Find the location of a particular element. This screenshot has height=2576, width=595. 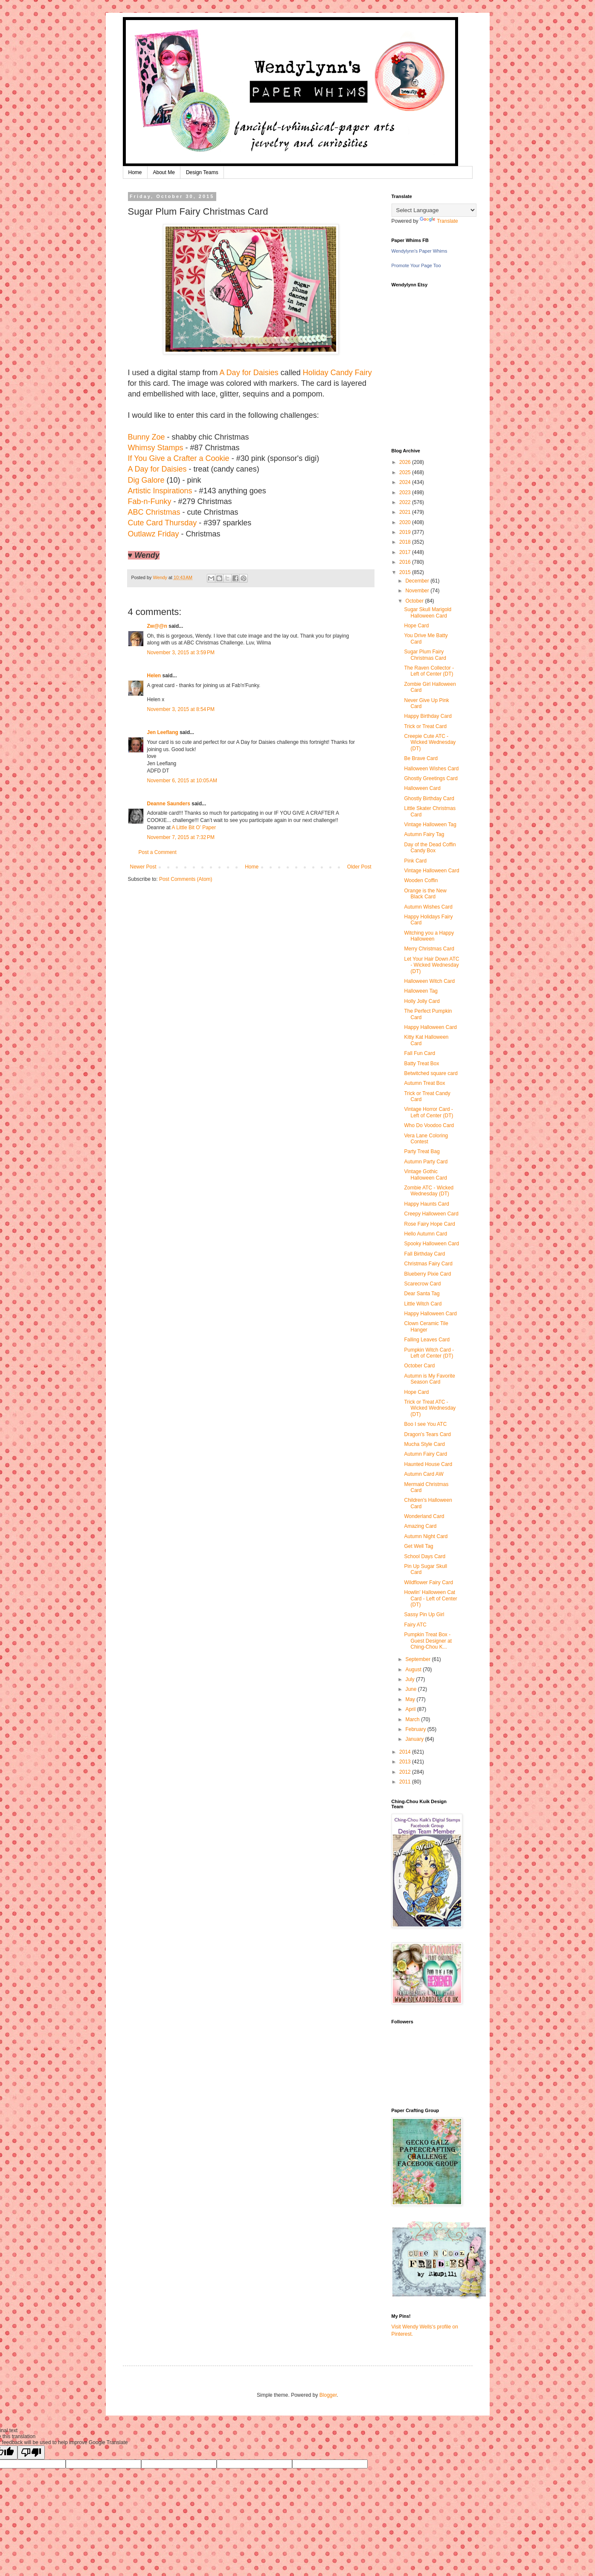

Howlin' Halloween Cat Card - Left of Center (DT) is located at coordinates (430, 1598).